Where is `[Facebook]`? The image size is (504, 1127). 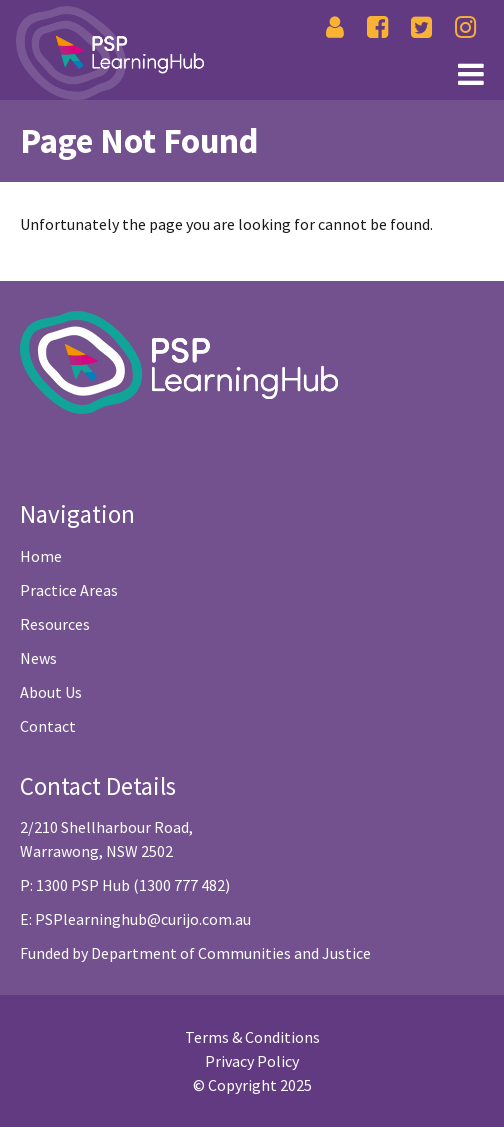
[Facebook] is located at coordinates (377, 27).